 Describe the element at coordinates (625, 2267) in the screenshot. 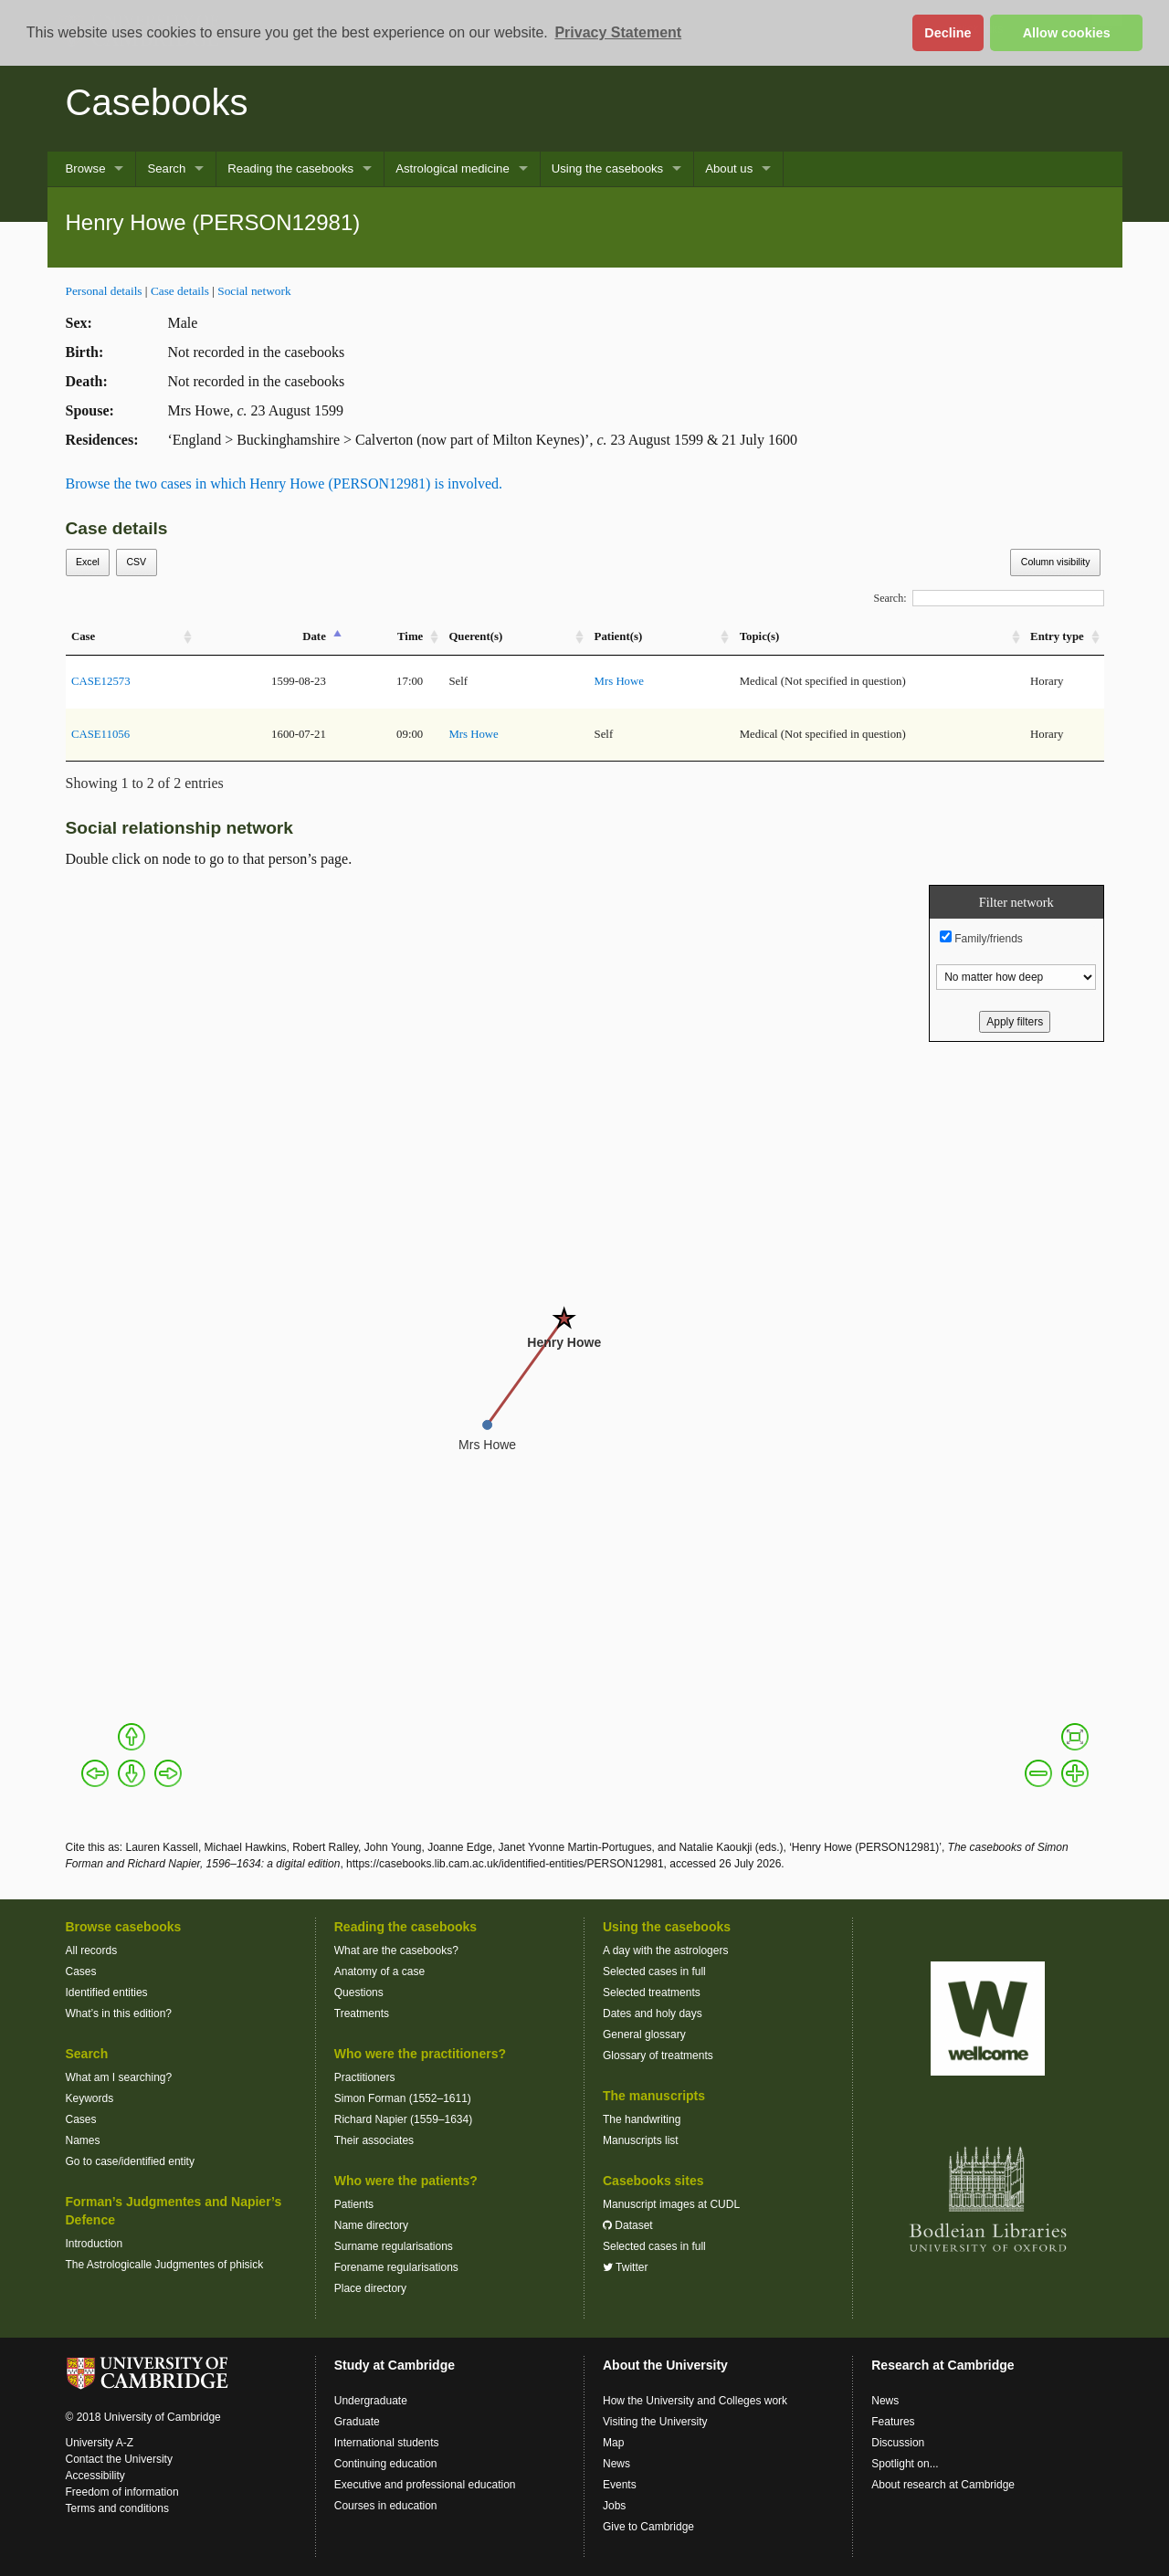

I see `Twitter` at that location.